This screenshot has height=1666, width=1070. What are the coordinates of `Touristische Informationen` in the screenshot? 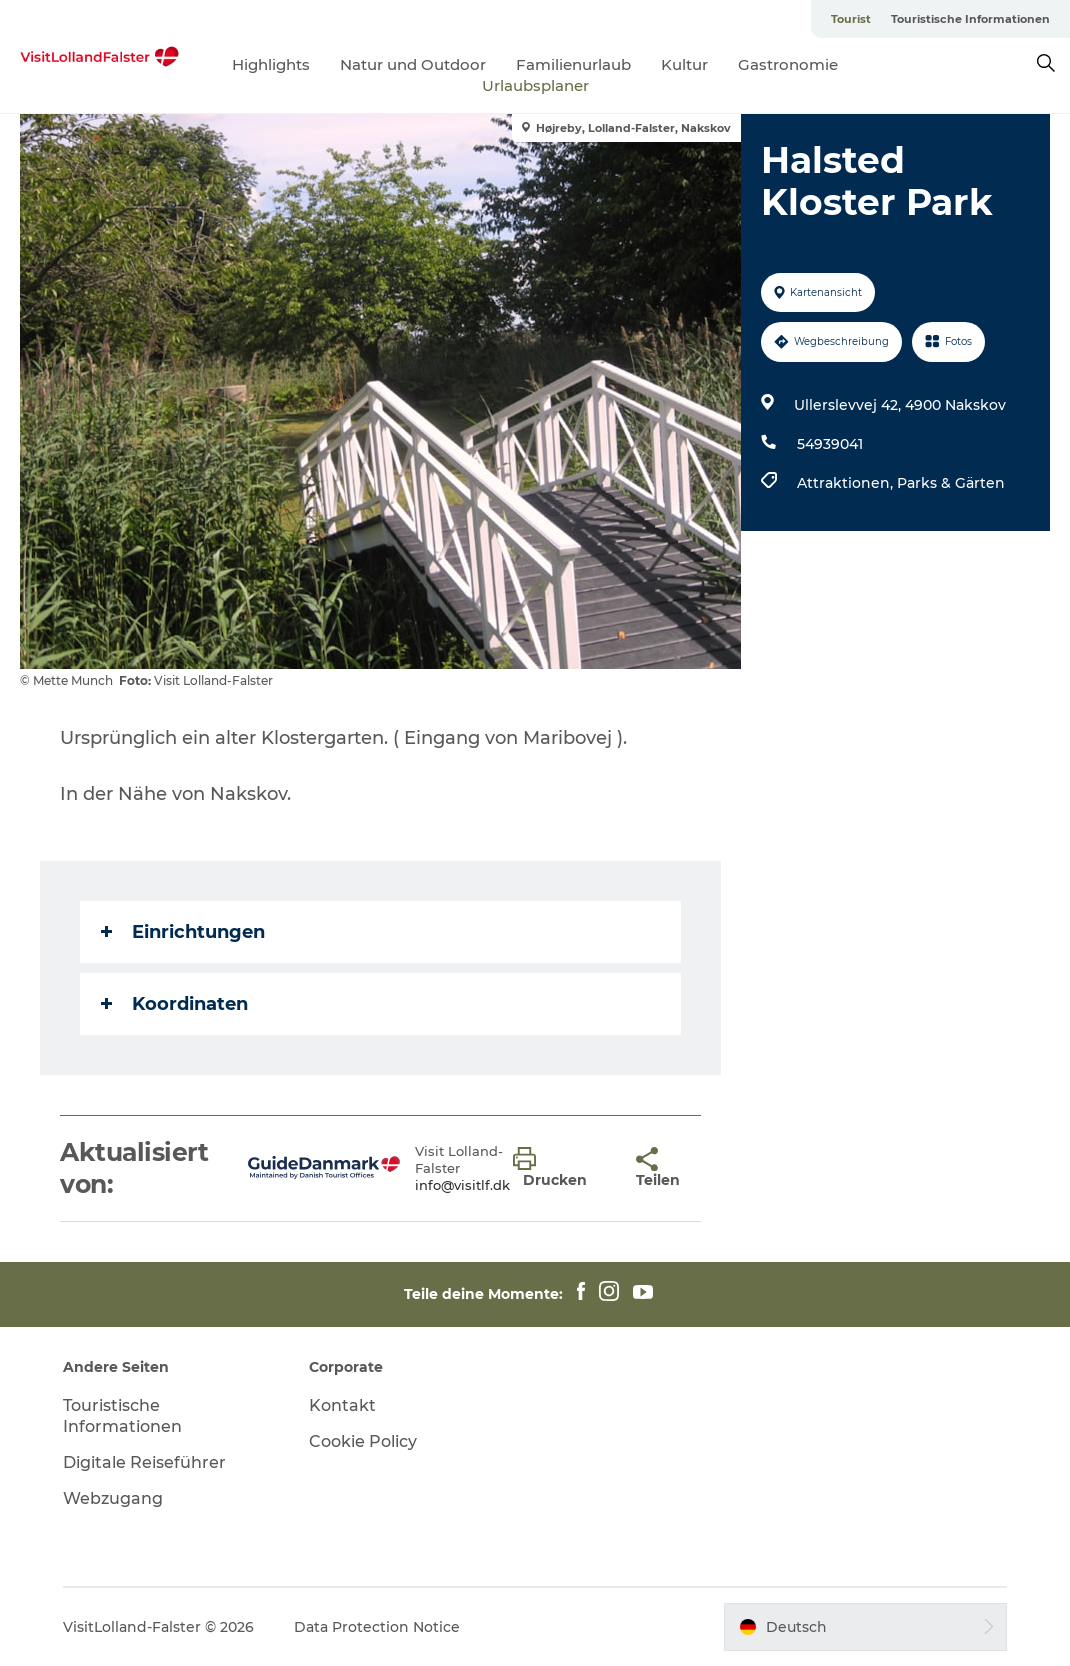 It's located at (970, 19).